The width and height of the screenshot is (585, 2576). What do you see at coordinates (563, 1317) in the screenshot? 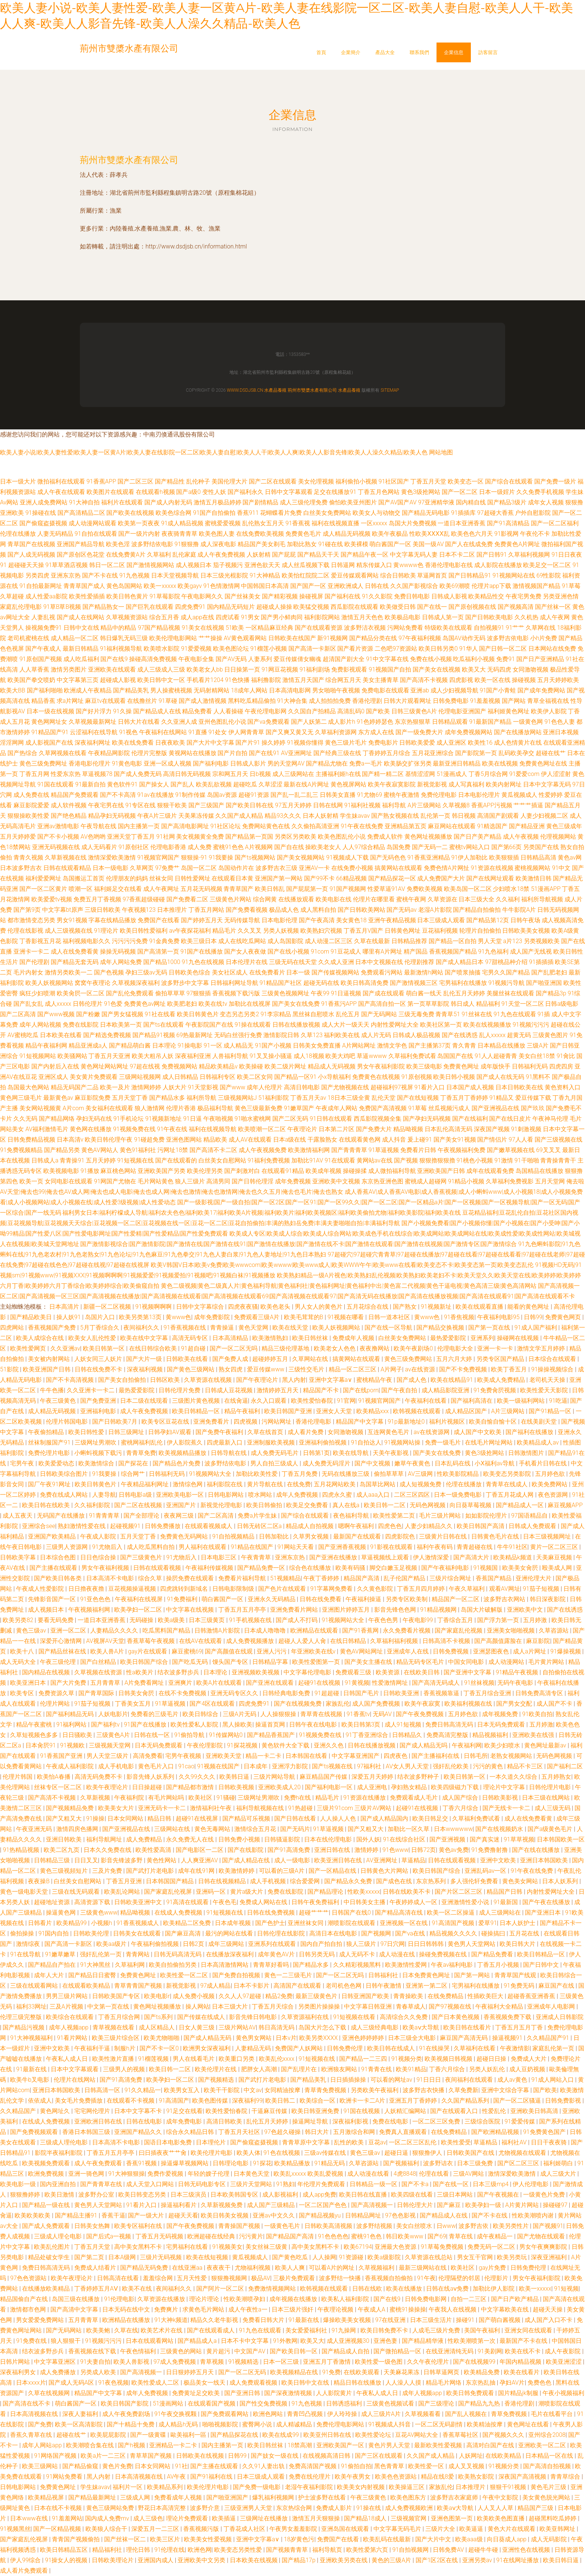
I see `免费黄色网页` at bounding box center [563, 1317].